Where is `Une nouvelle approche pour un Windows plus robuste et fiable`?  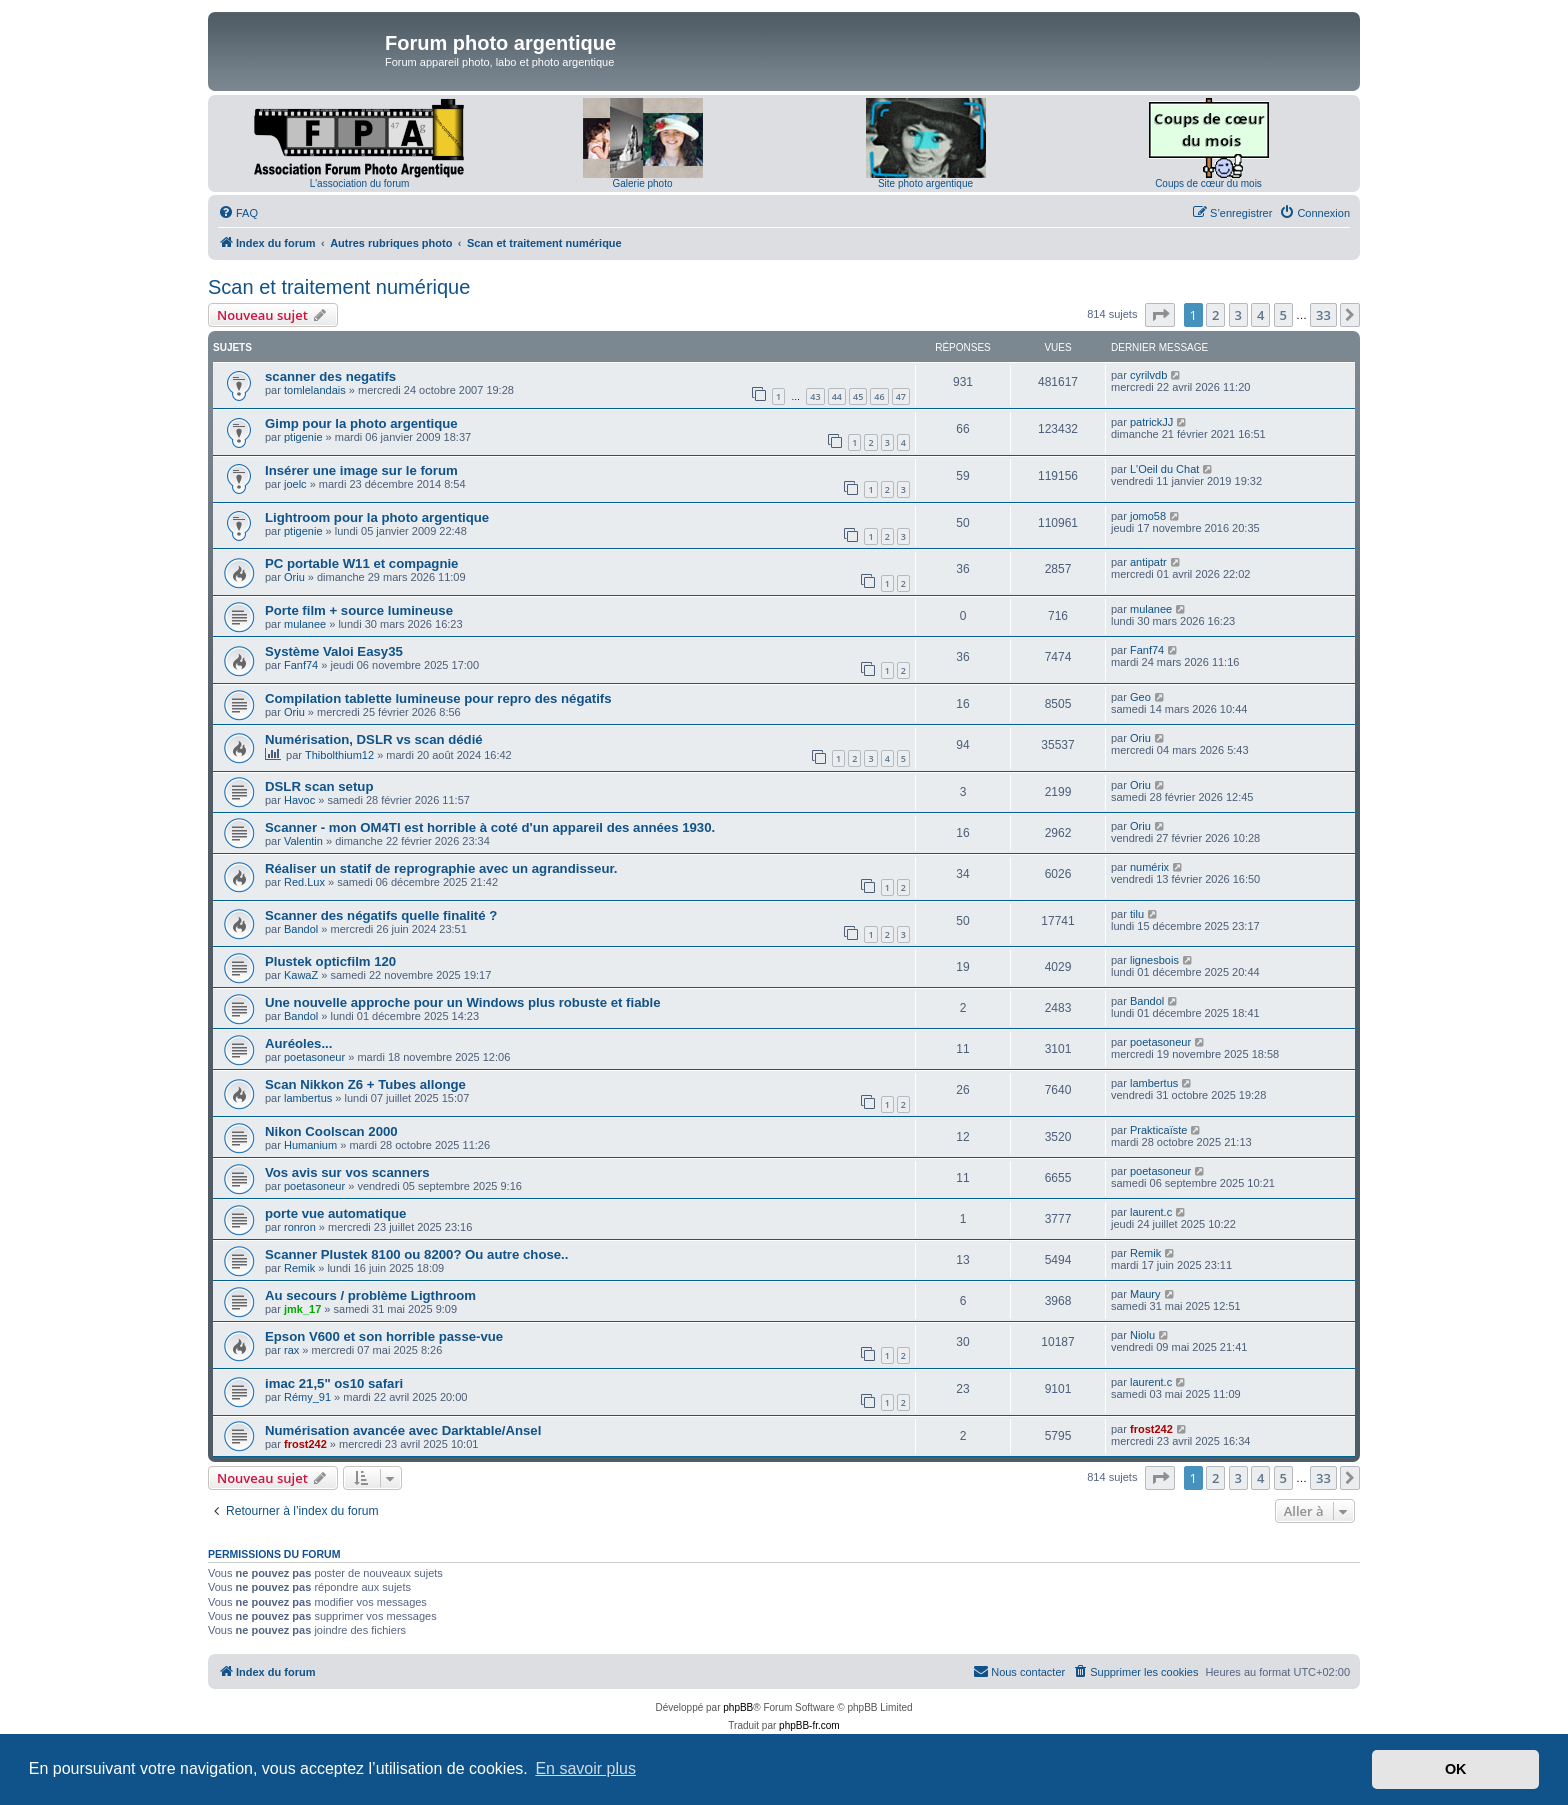
Une nouvelle approche pour un Windows plus robuste et fiable is located at coordinates (463, 1002).